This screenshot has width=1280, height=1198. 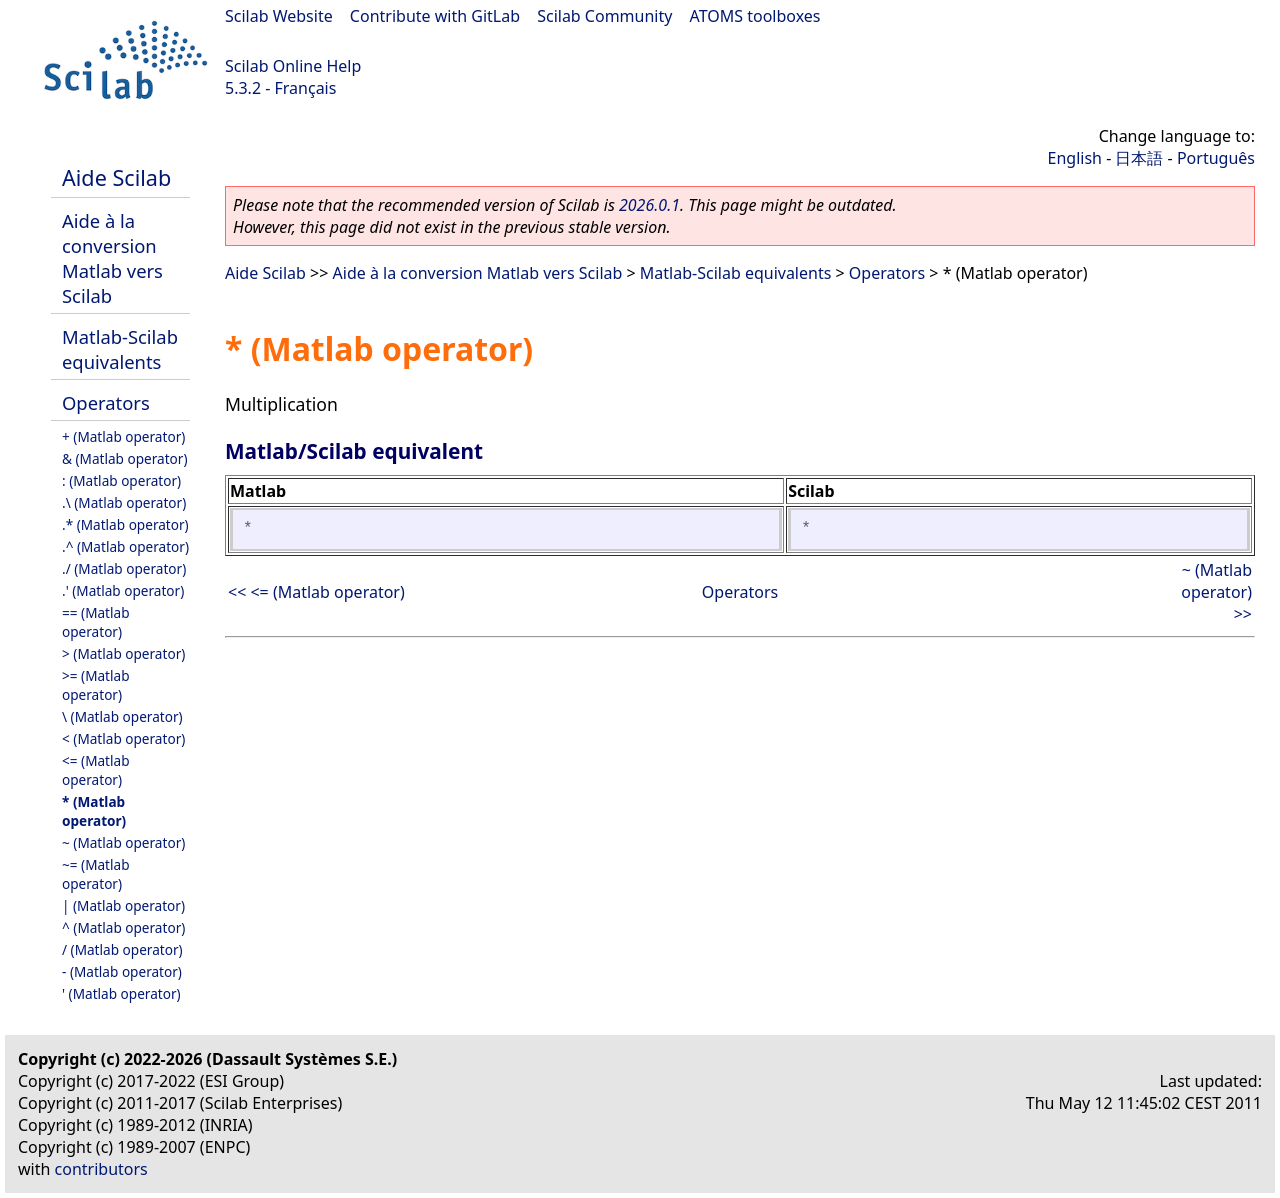 What do you see at coordinates (121, 993) in the screenshot?
I see `' (Matlab operator)` at bounding box center [121, 993].